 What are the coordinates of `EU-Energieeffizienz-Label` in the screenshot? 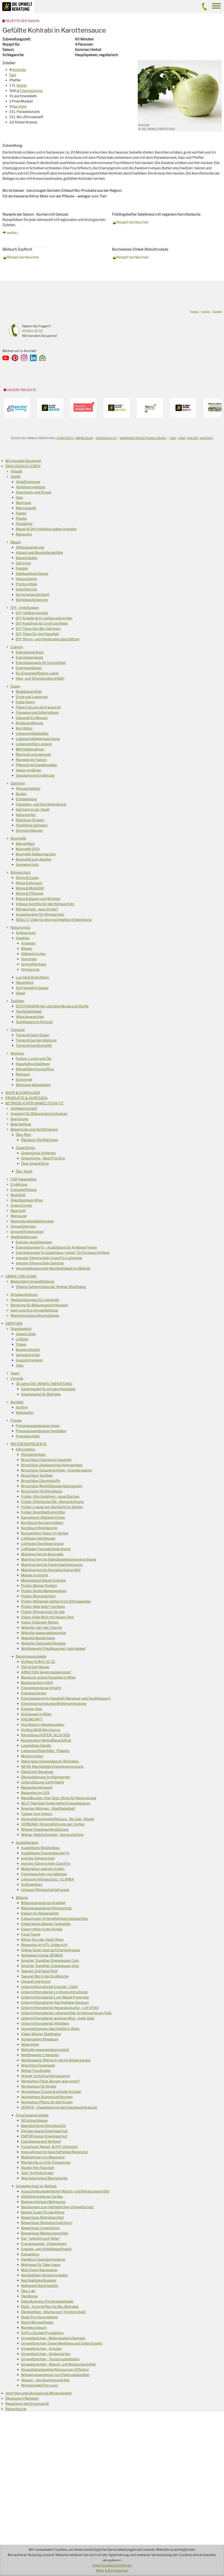 It's located at (37, 835).